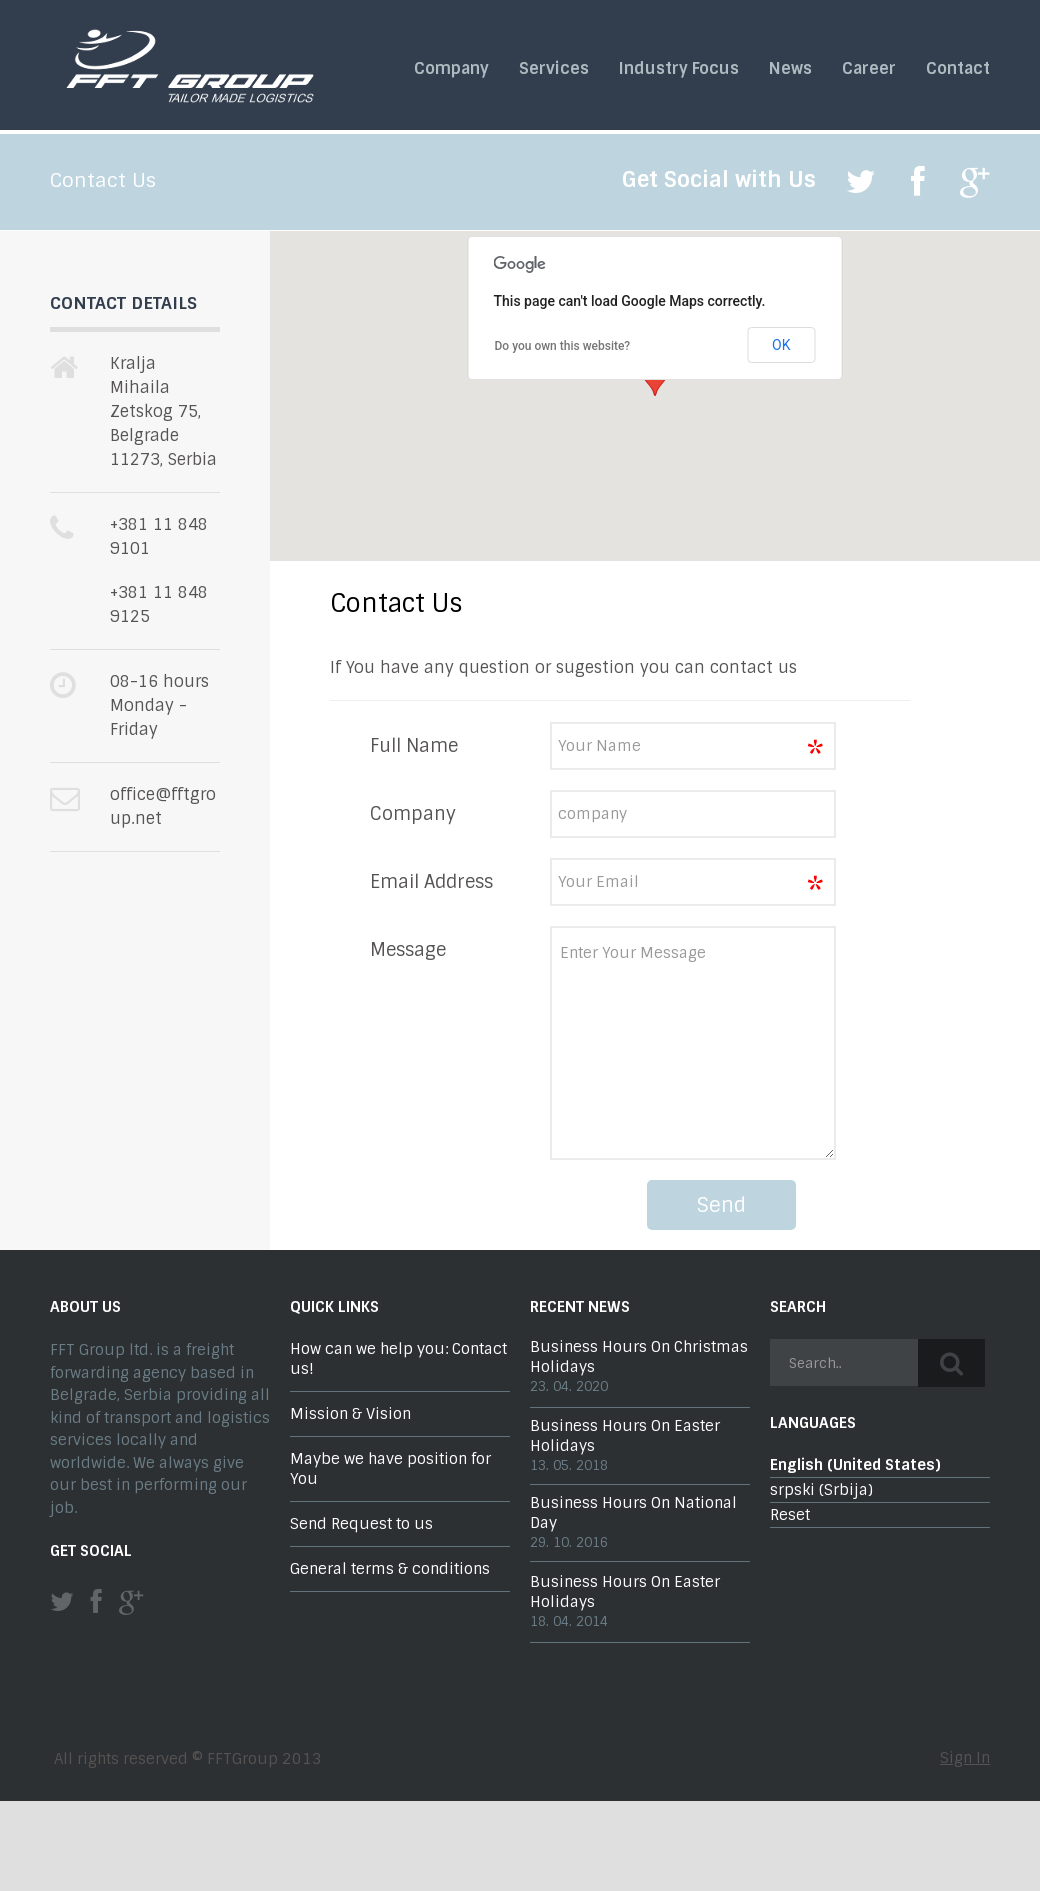 This screenshot has height=1891, width=1040. What do you see at coordinates (633, 1513) in the screenshot?
I see `Business Hours On National Day` at bounding box center [633, 1513].